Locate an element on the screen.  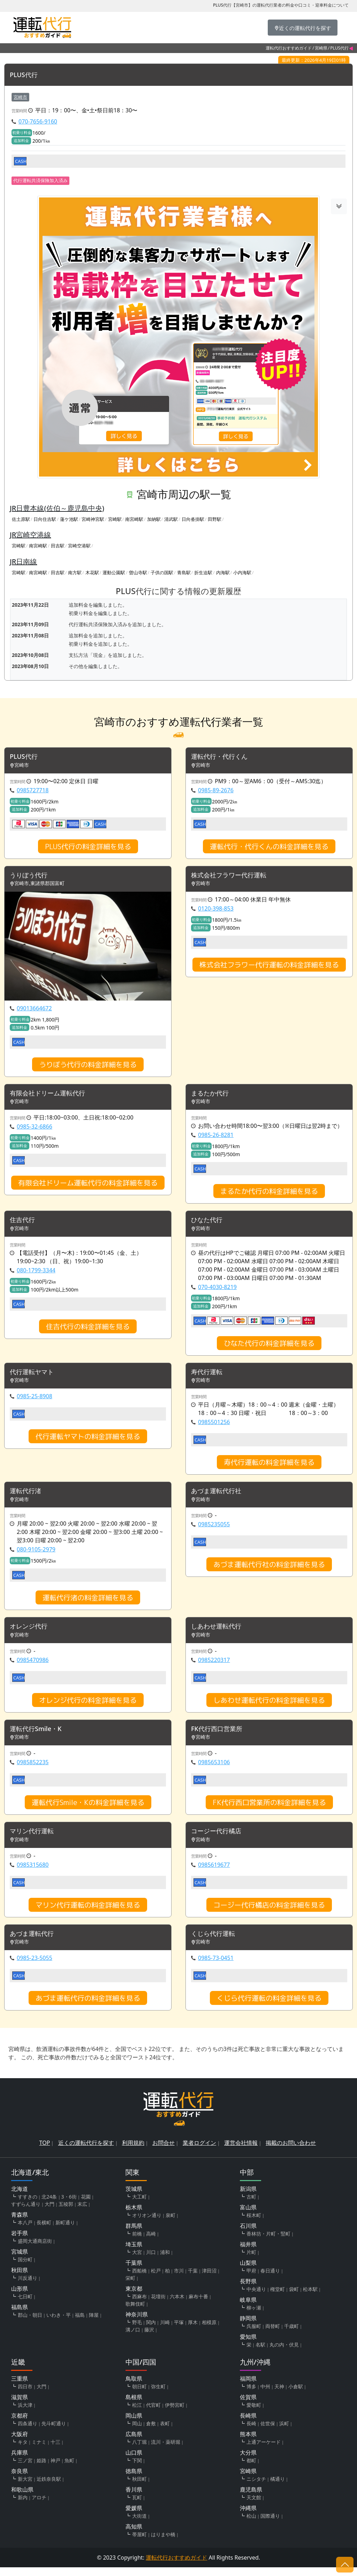
運転代行渚の料金詳細を見る is located at coordinates (88, 1603).